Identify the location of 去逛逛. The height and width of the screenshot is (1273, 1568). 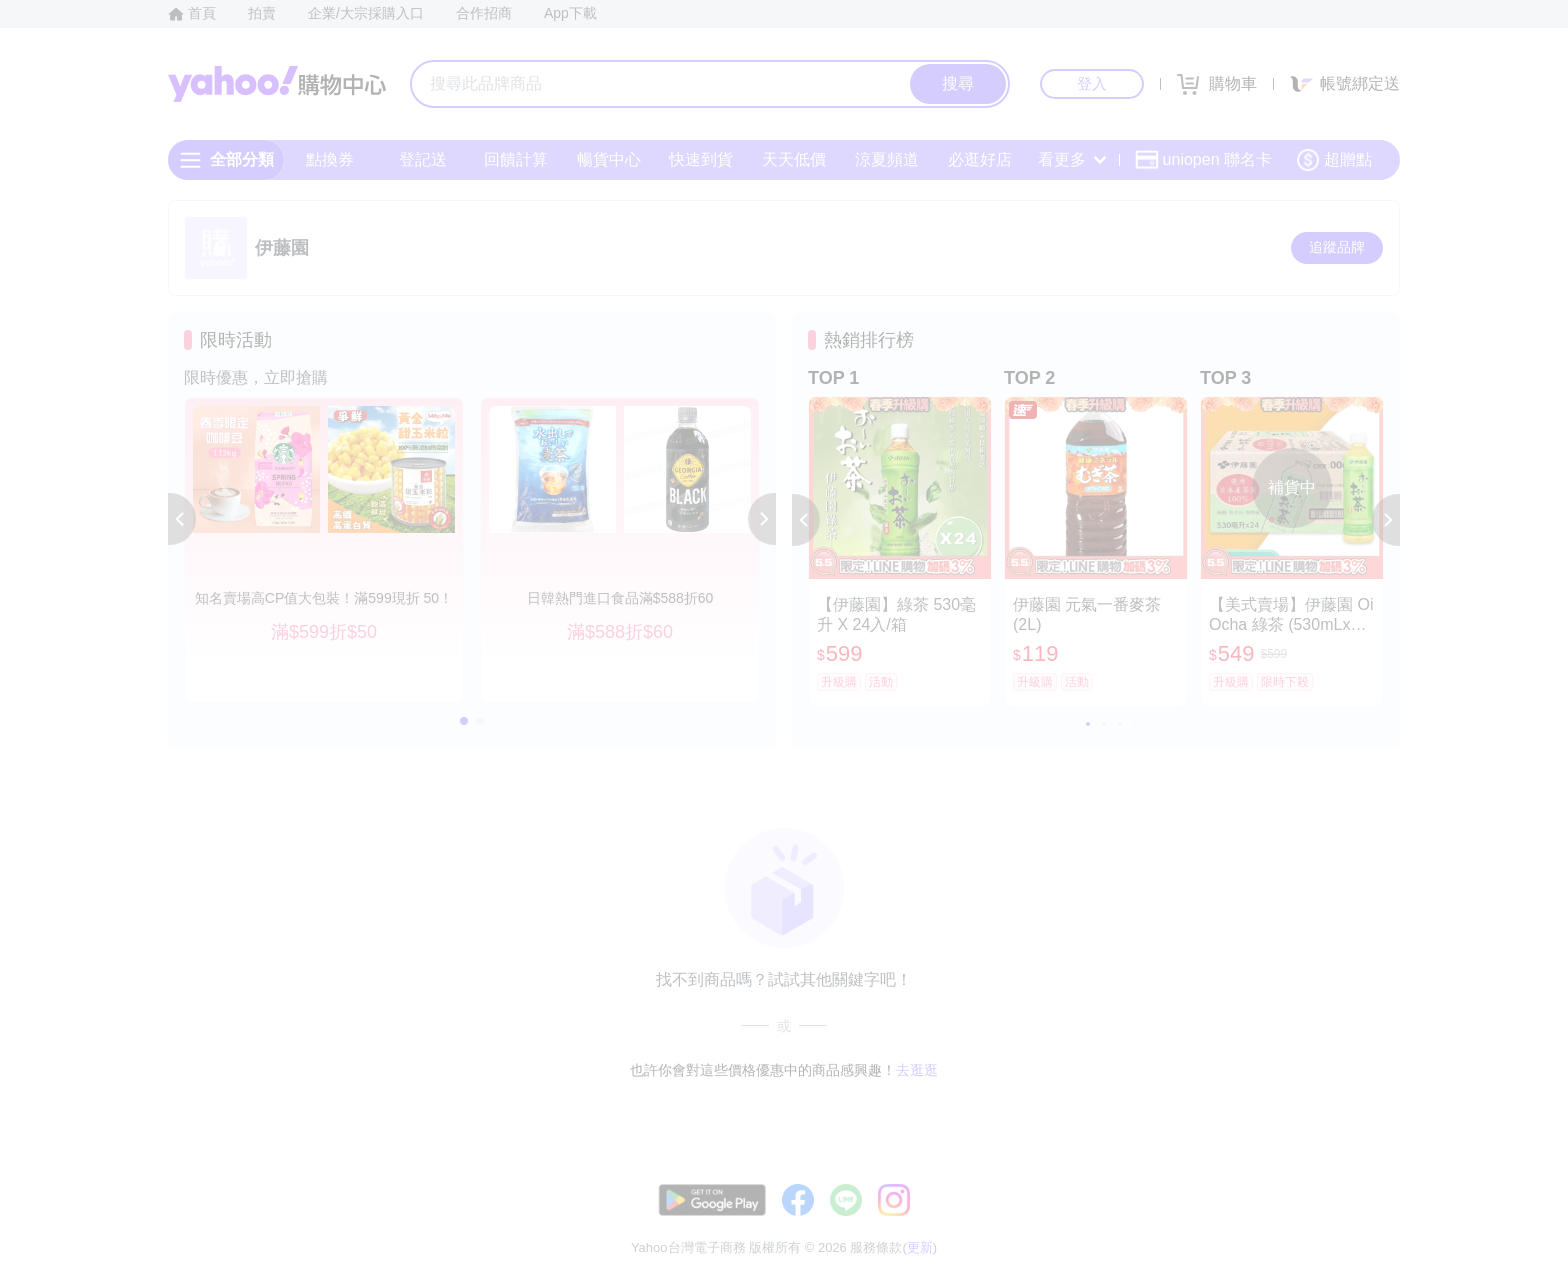
(917, 1070).